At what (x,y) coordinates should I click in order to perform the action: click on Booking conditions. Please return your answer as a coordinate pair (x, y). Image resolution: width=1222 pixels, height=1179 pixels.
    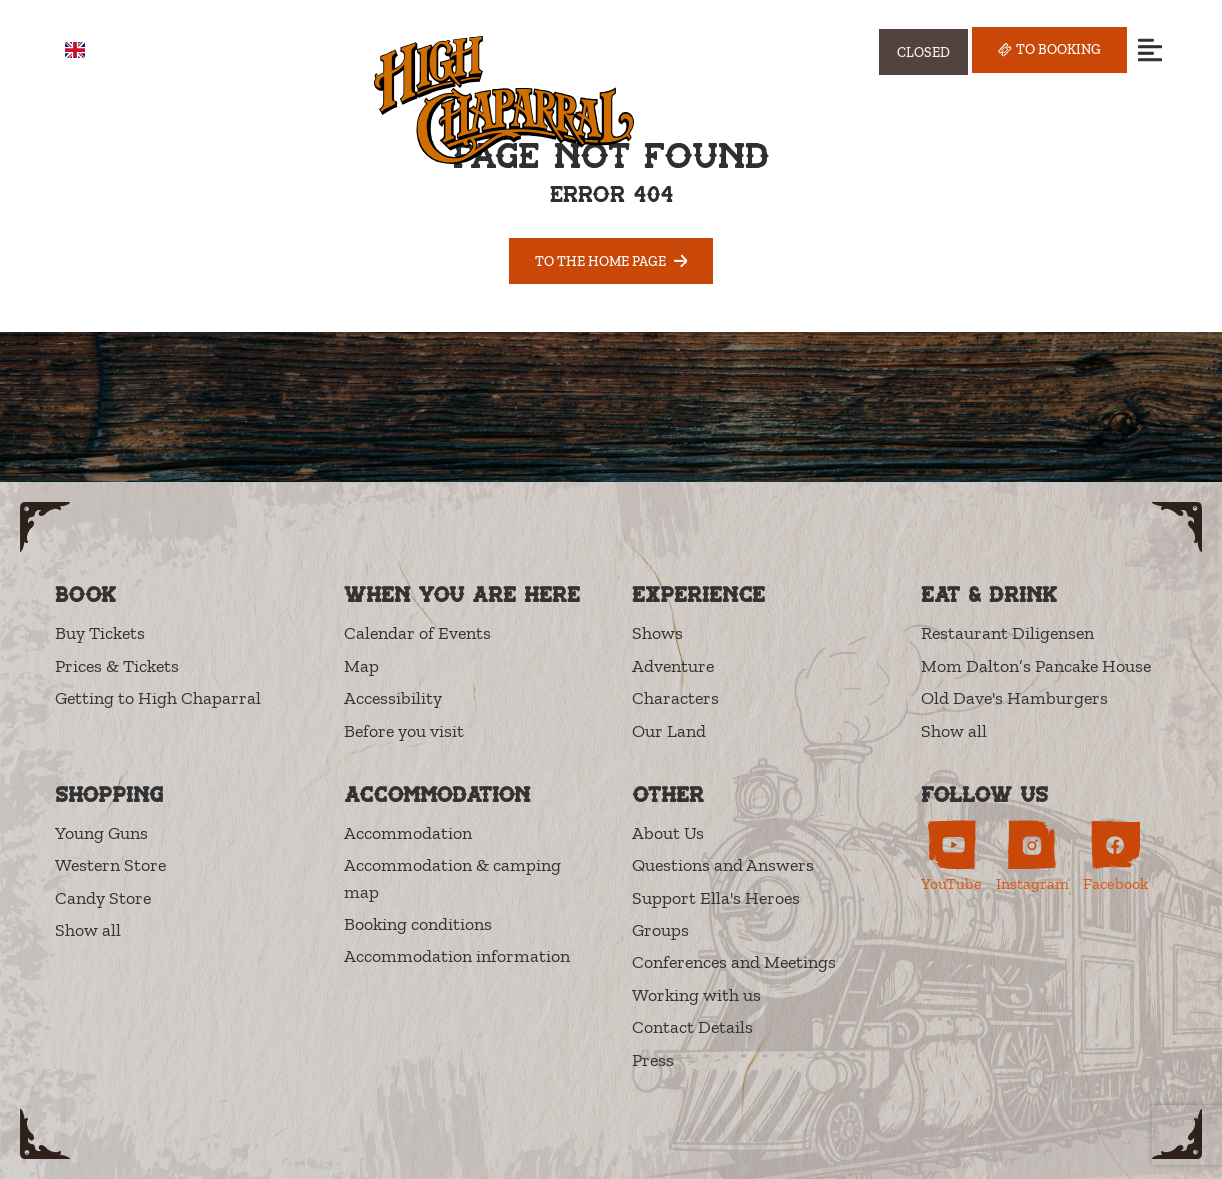
    Looking at the image, I should click on (418, 924).